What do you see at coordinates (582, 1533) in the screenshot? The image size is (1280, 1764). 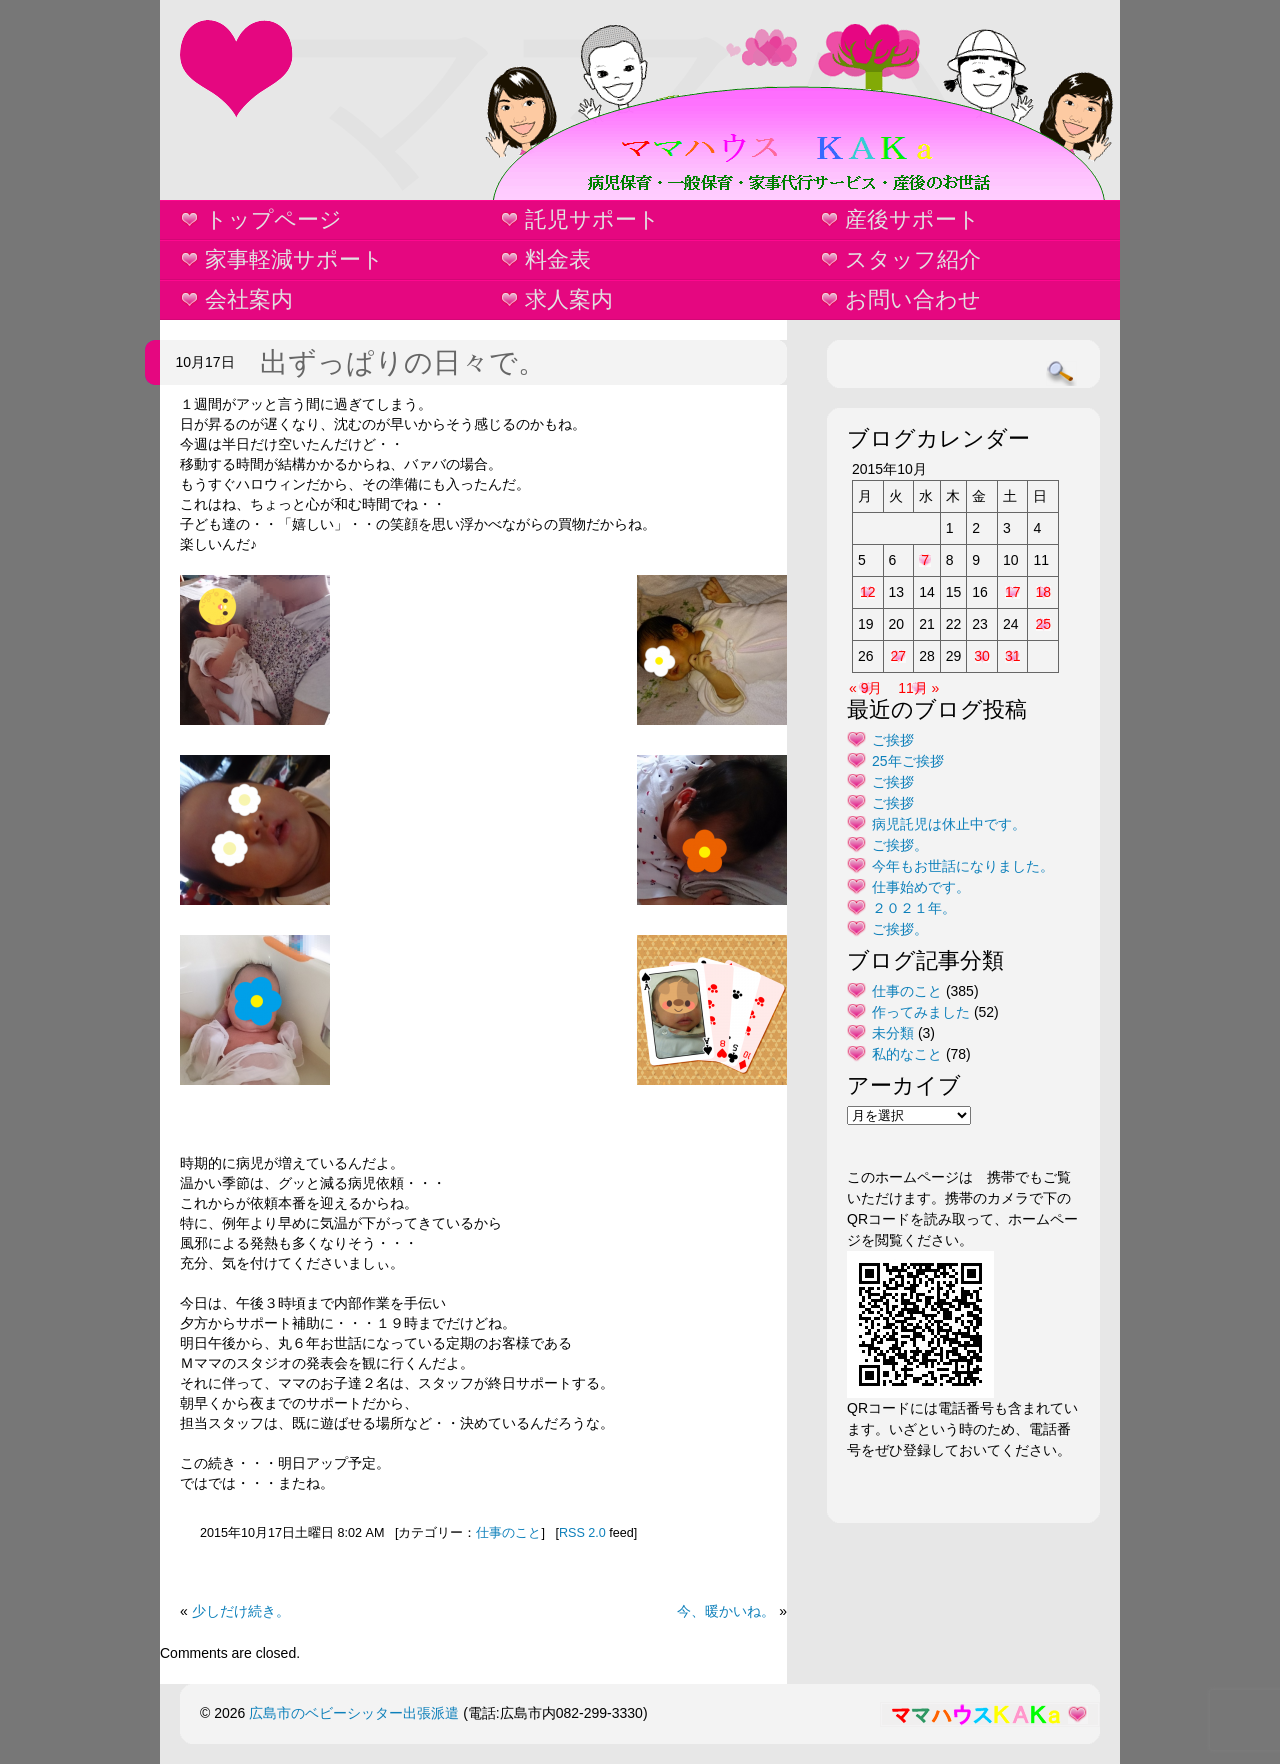 I see `RSS 2.0` at bounding box center [582, 1533].